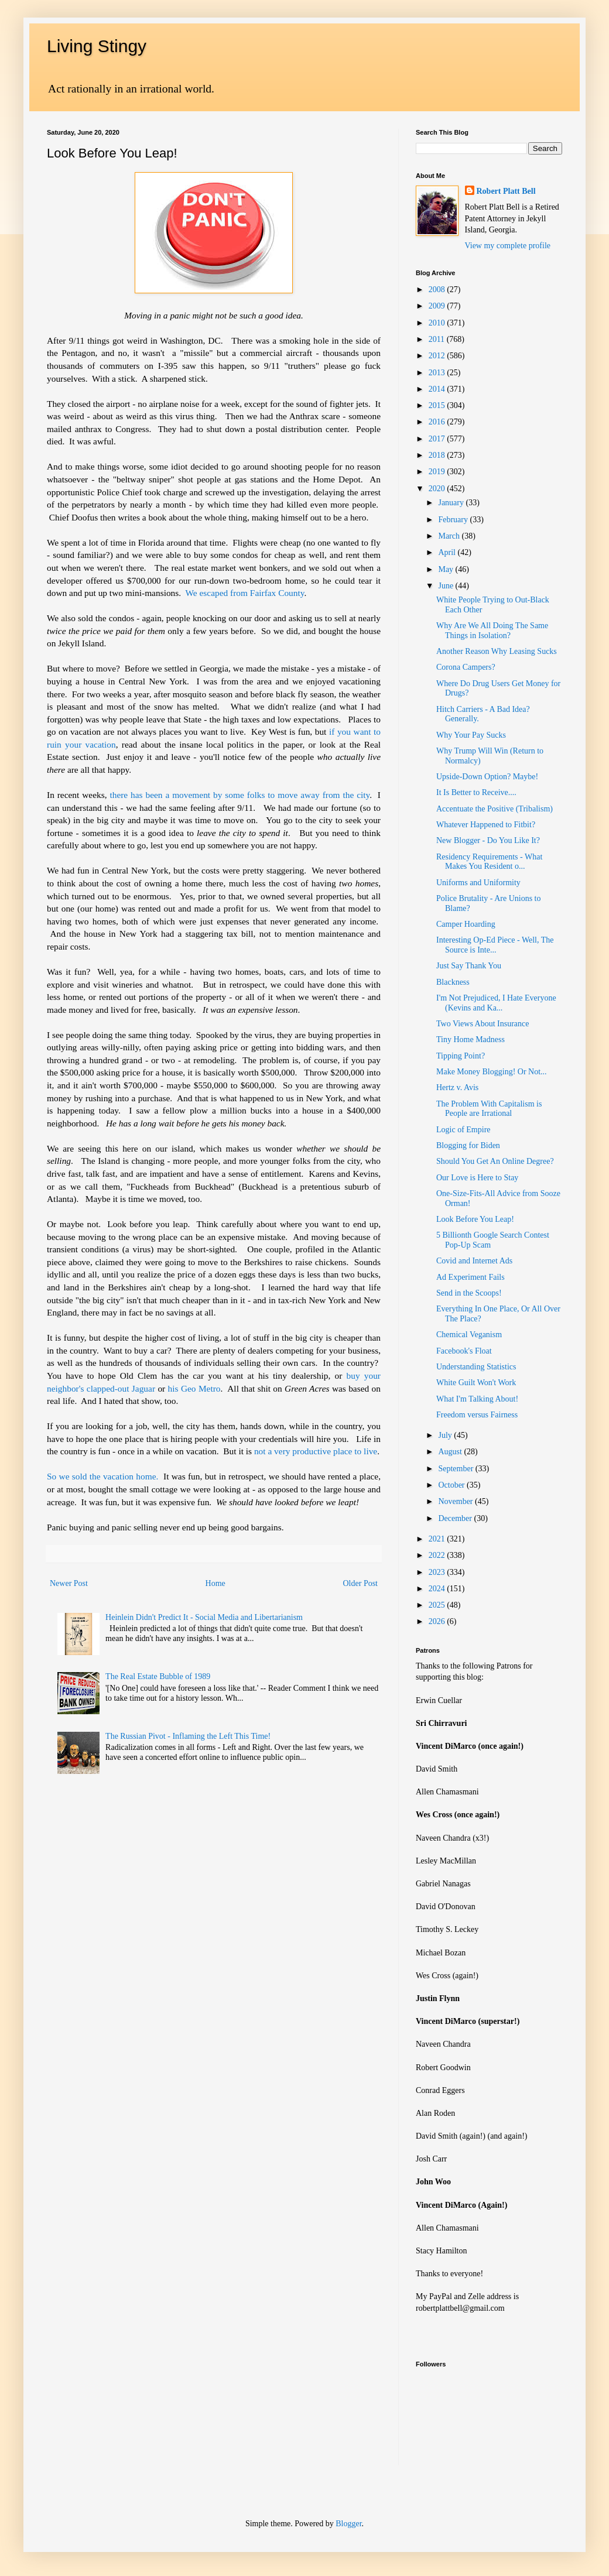 This screenshot has height=2576, width=609. I want to click on Tipping Point?, so click(460, 1055).